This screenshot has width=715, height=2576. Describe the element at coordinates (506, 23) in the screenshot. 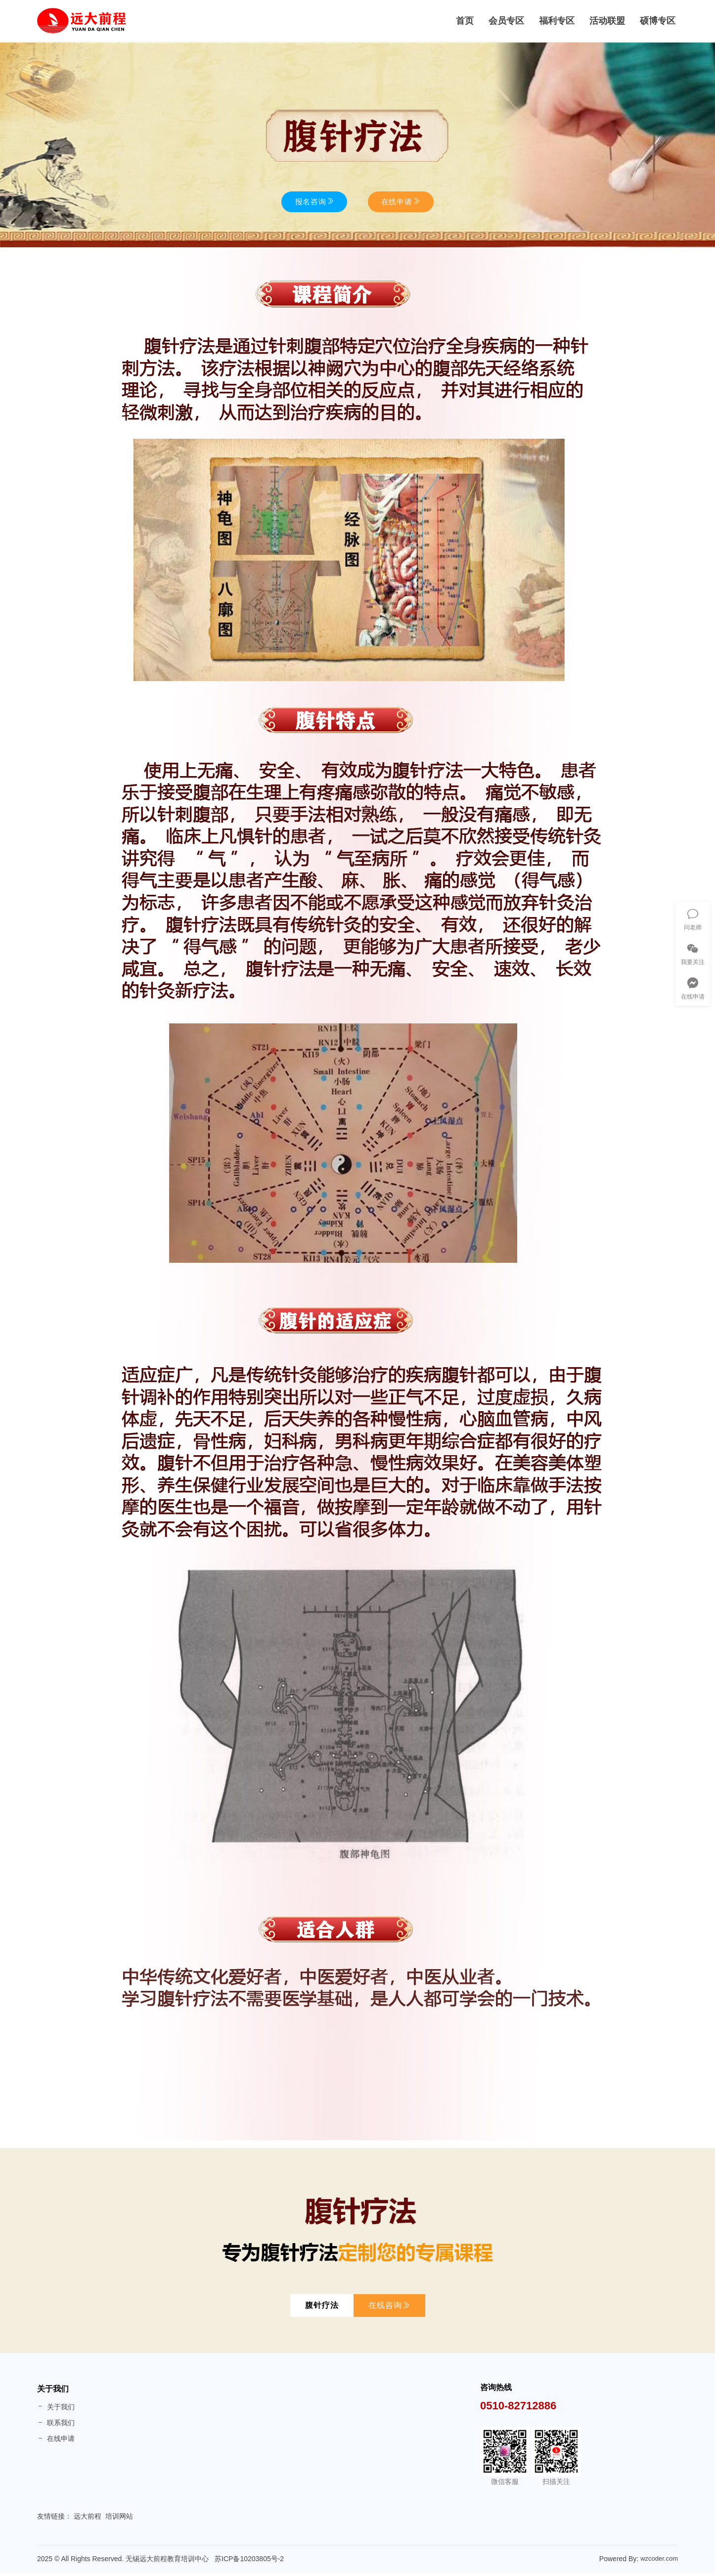

I see `会员专区` at that location.